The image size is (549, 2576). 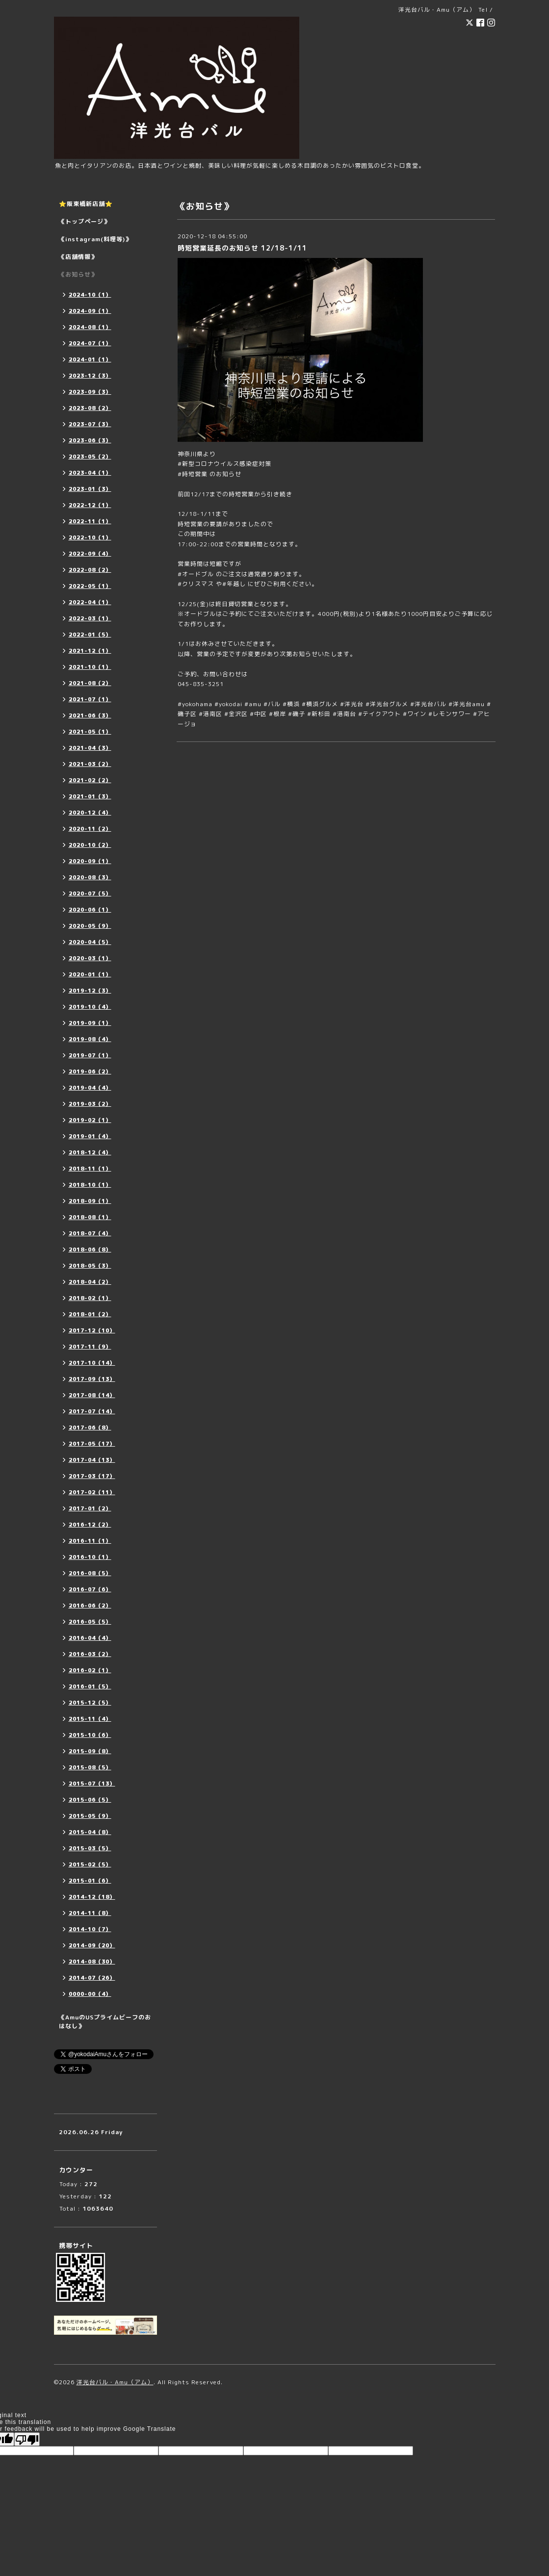 I want to click on 2014-07（26）, so click(x=92, y=1978).